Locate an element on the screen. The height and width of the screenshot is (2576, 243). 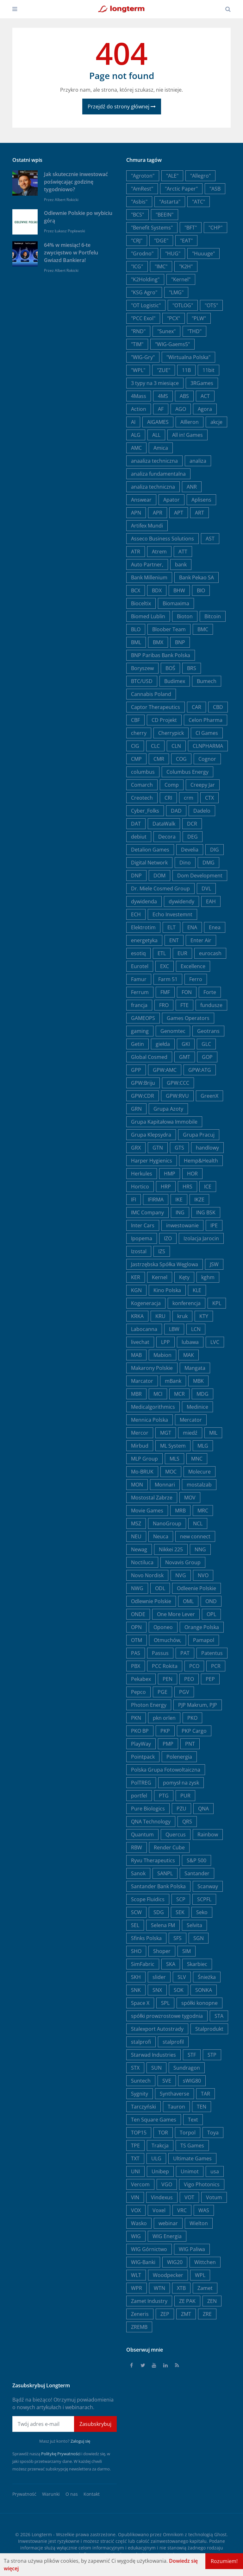
Celon Pharma is located at coordinates (205, 720).